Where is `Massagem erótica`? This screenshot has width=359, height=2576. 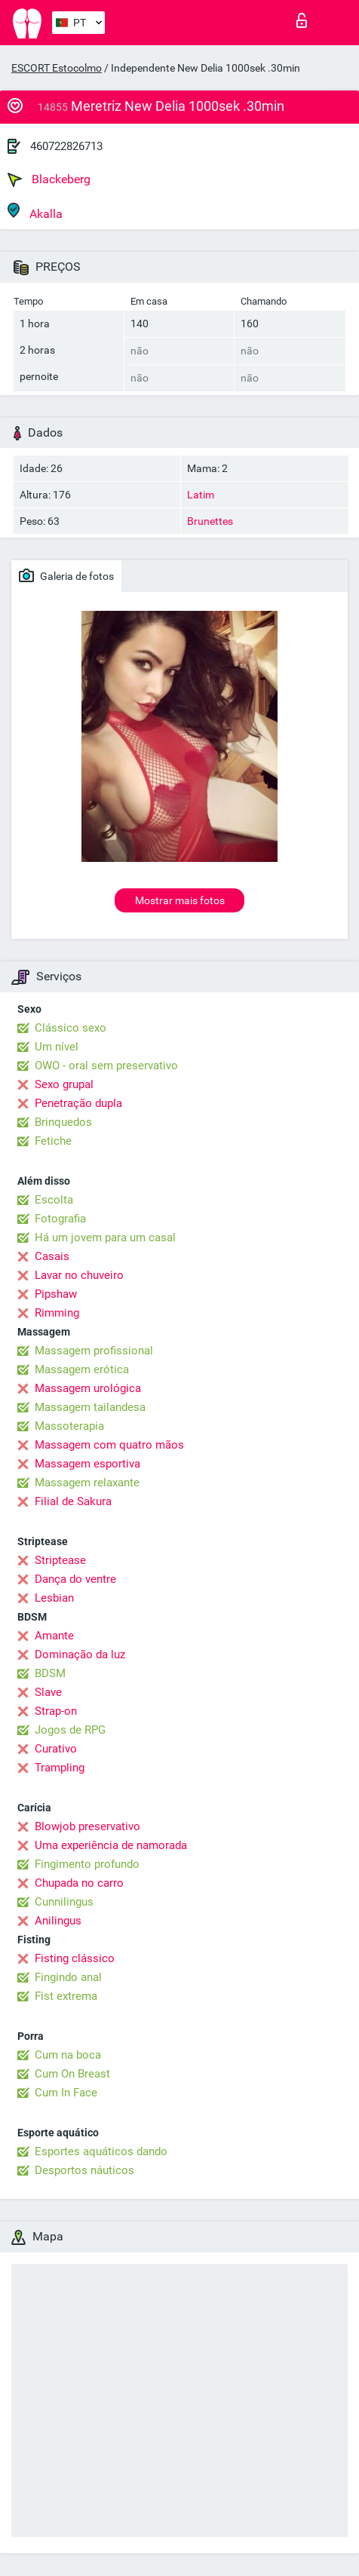
Massagem erótica is located at coordinates (82, 1369).